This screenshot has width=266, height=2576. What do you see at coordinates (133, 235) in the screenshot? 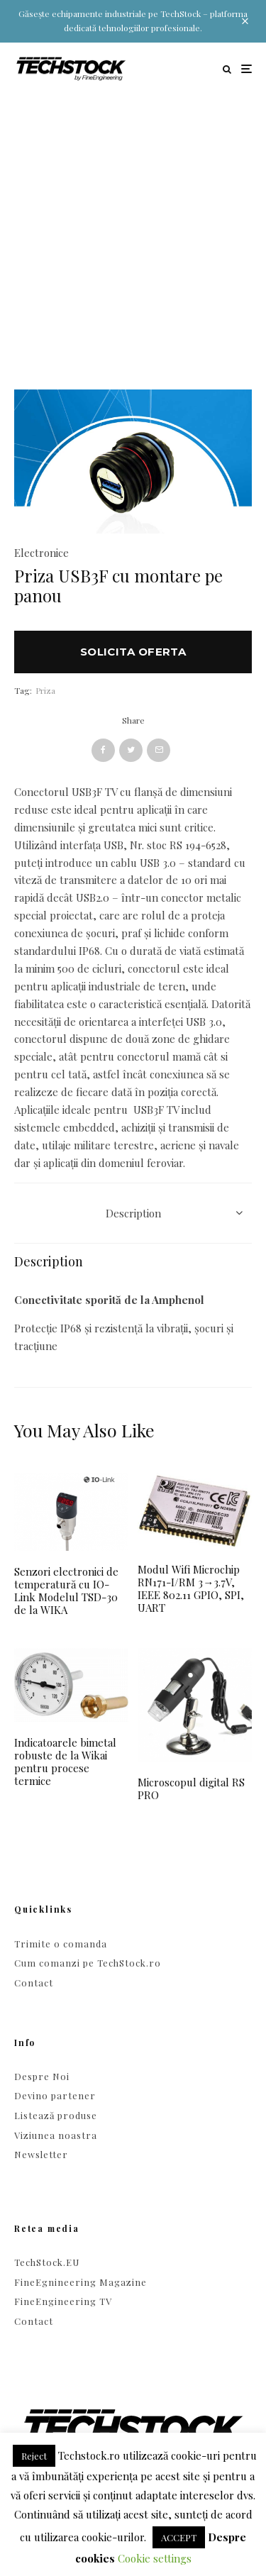
I see `[Advertisement]` at bounding box center [133, 235].